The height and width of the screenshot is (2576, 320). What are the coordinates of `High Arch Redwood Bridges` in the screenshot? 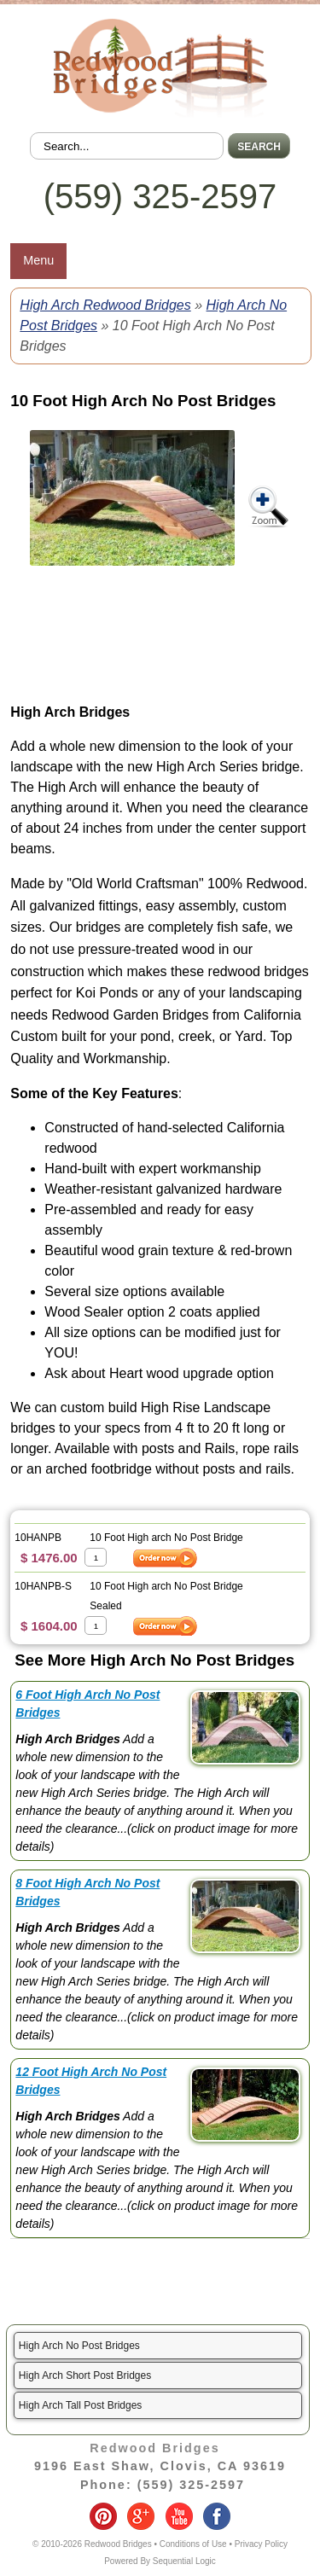 It's located at (105, 305).